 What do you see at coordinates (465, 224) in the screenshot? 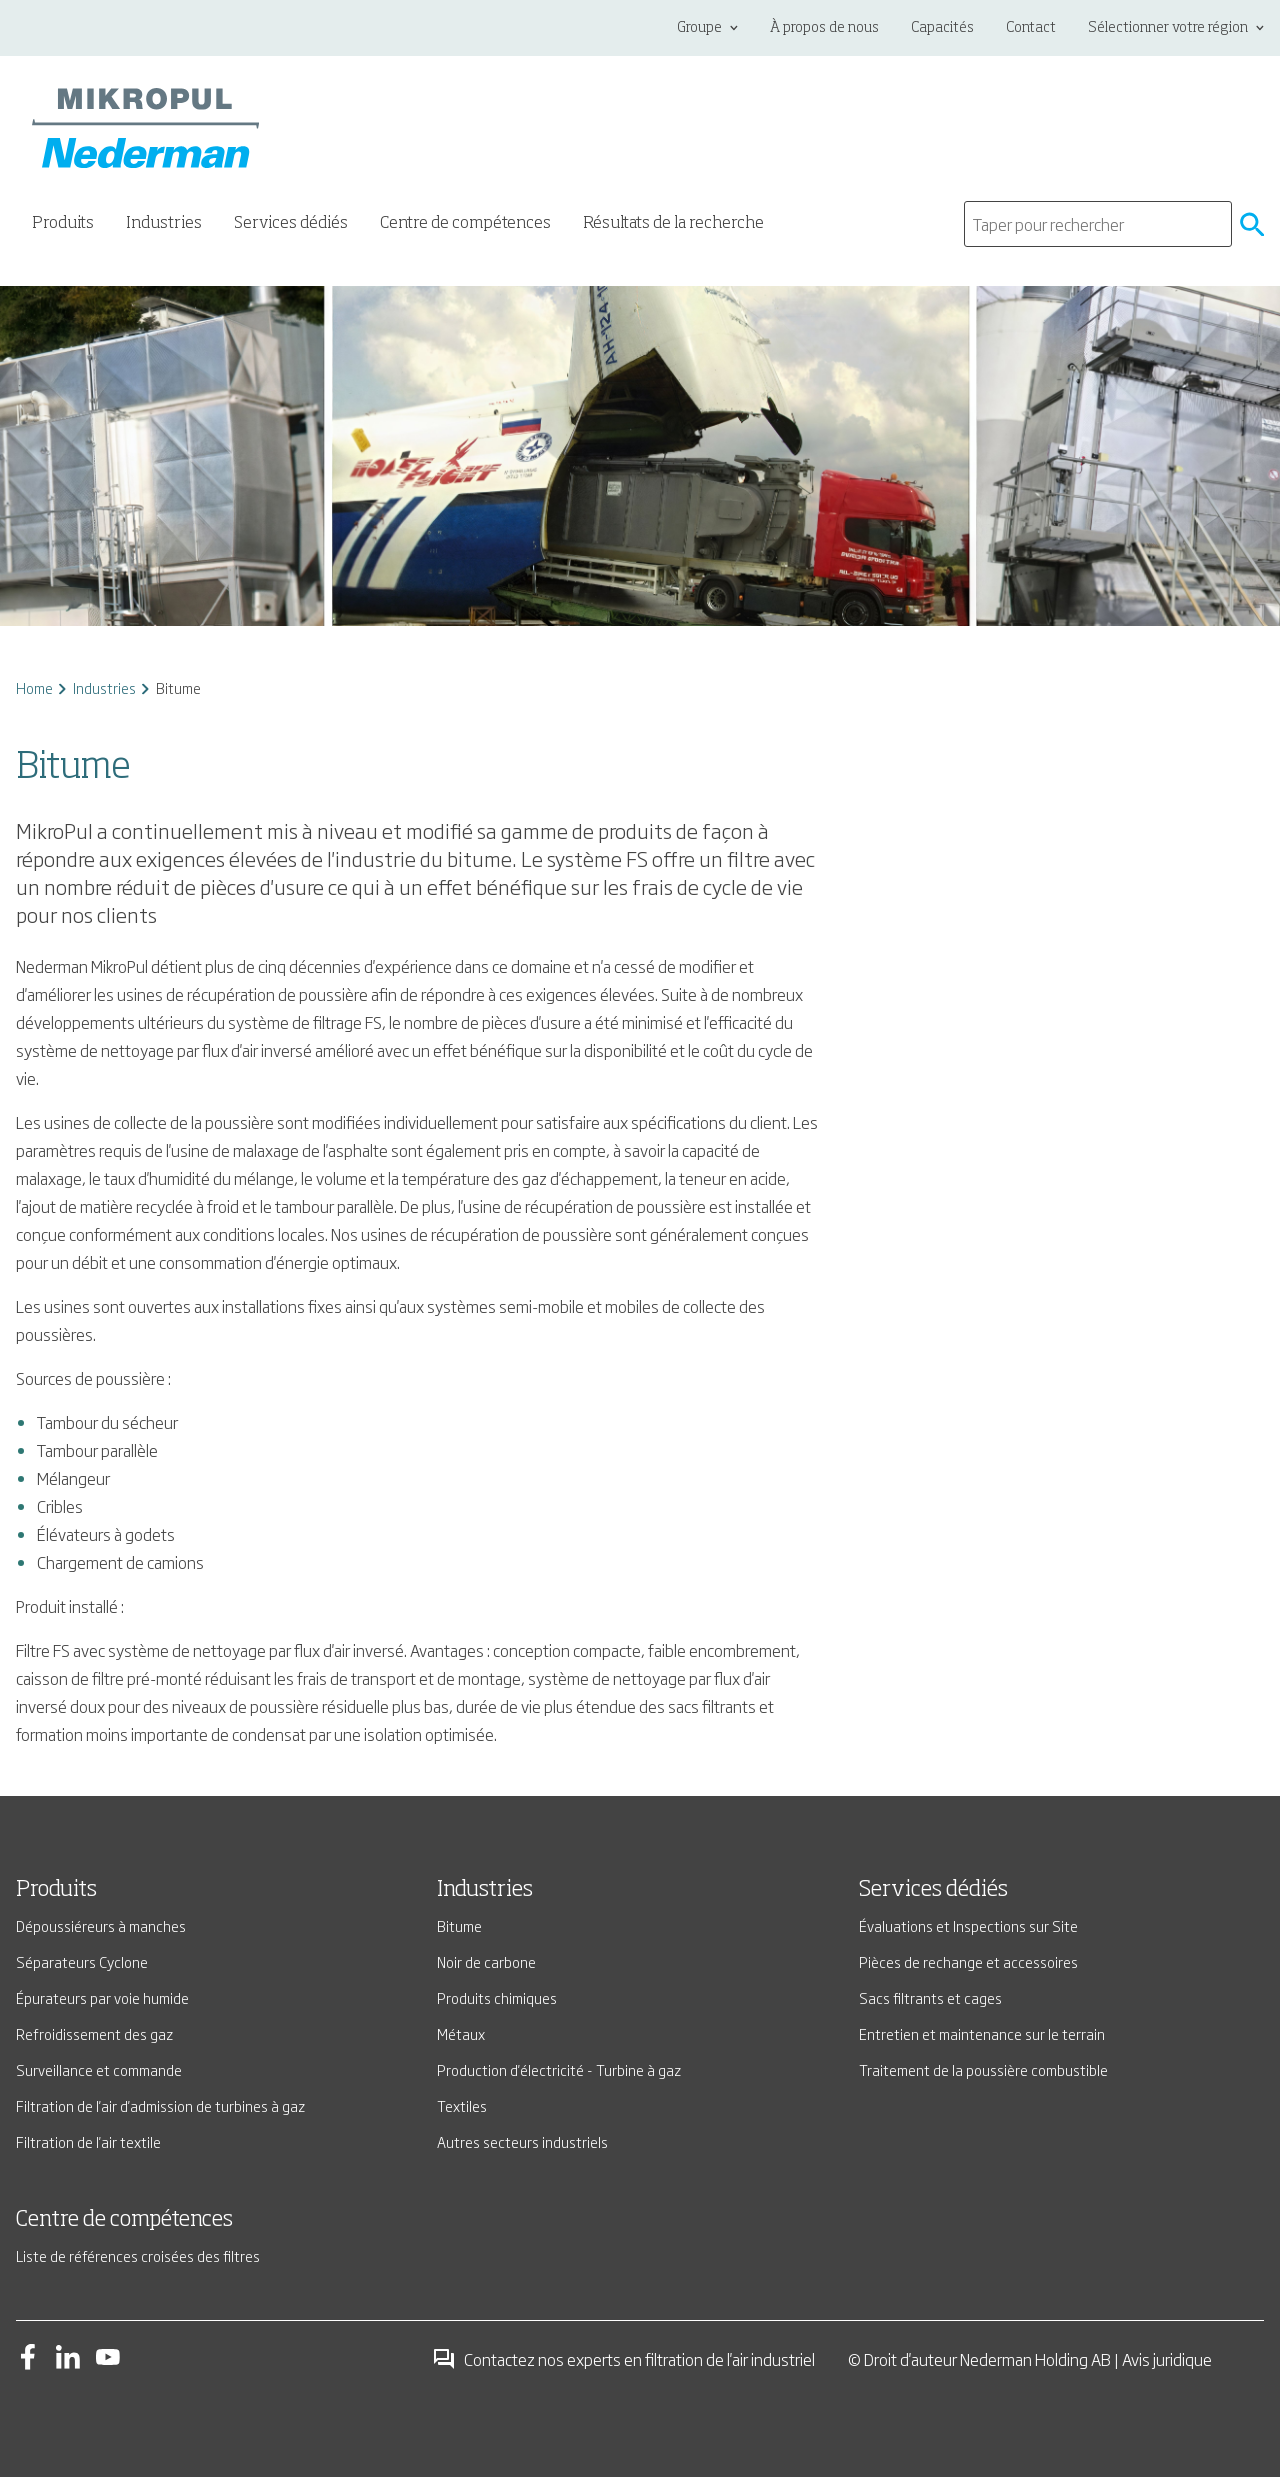
I see `Centre de compétences` at bounding box center [465, 224].